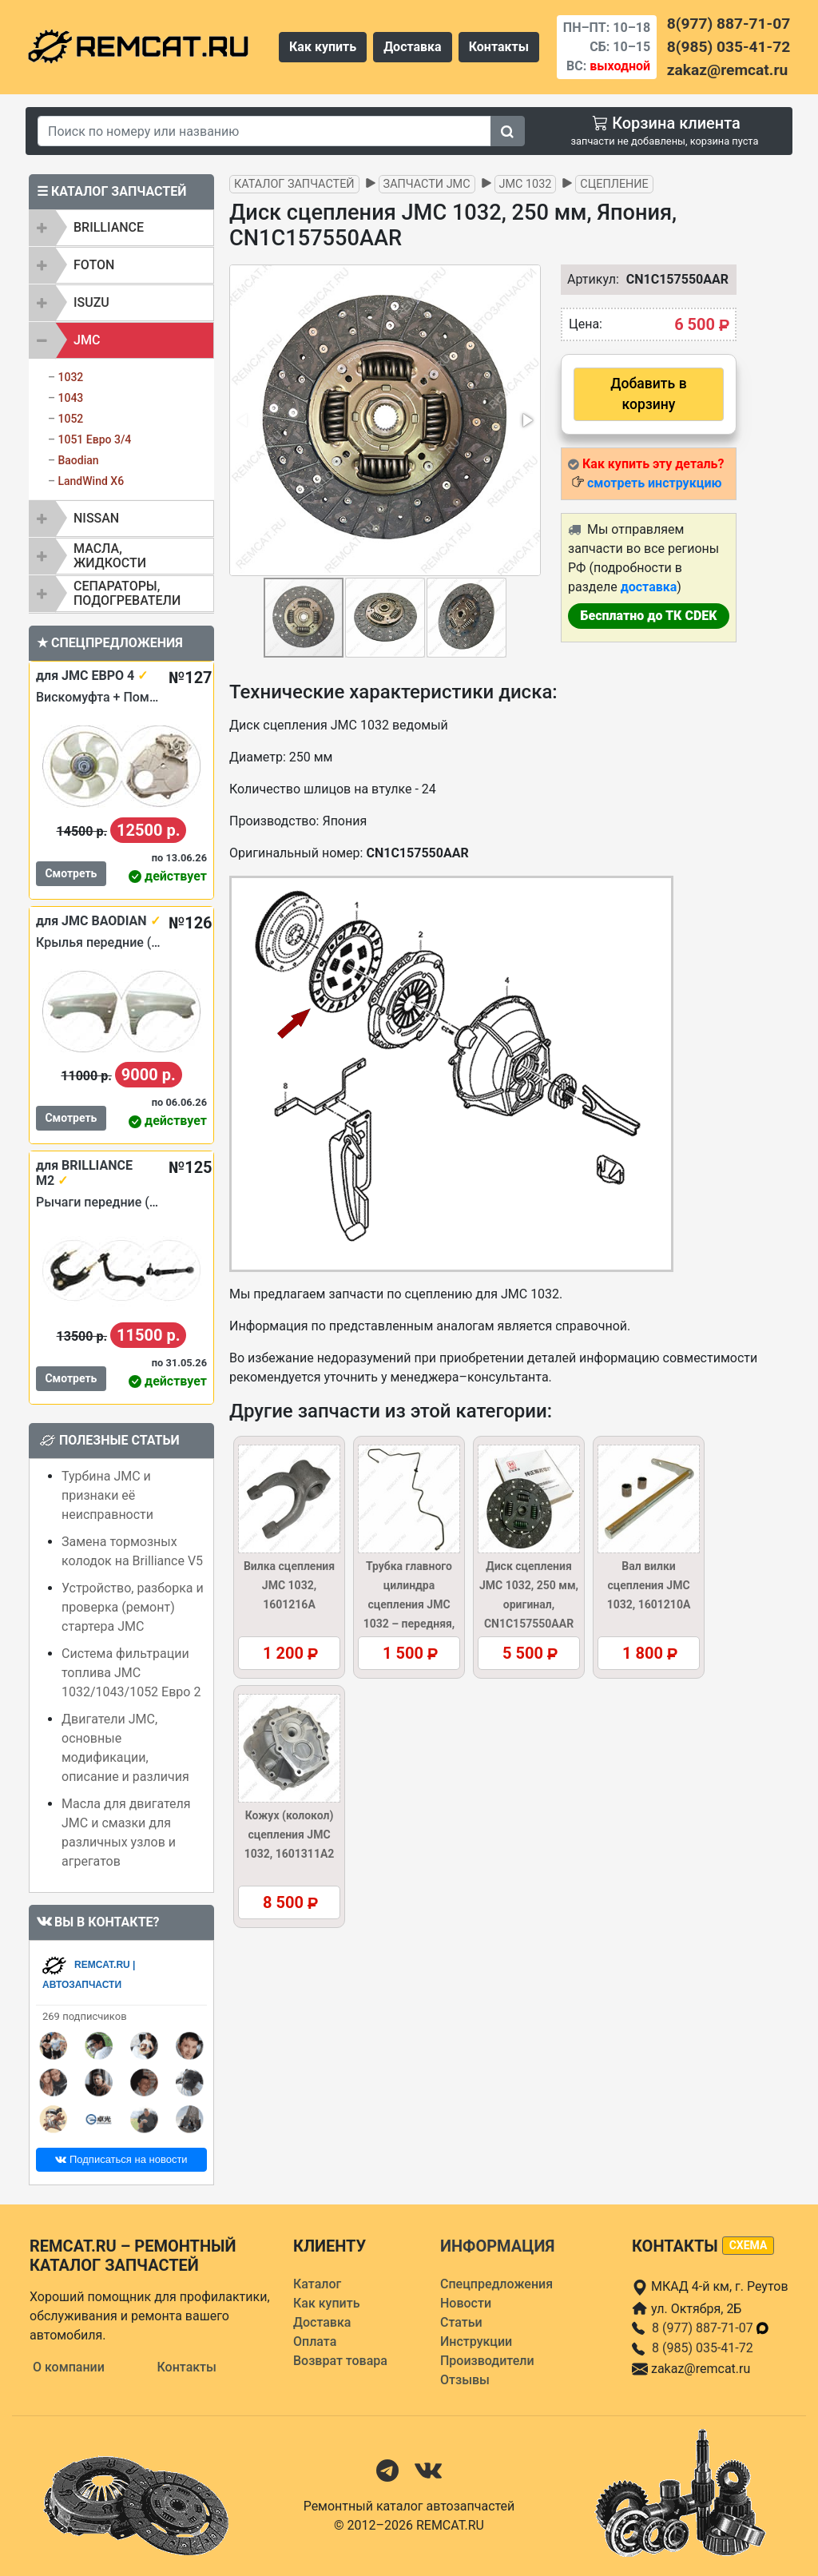  I want to click on JMC 1032, so click(525, 184).